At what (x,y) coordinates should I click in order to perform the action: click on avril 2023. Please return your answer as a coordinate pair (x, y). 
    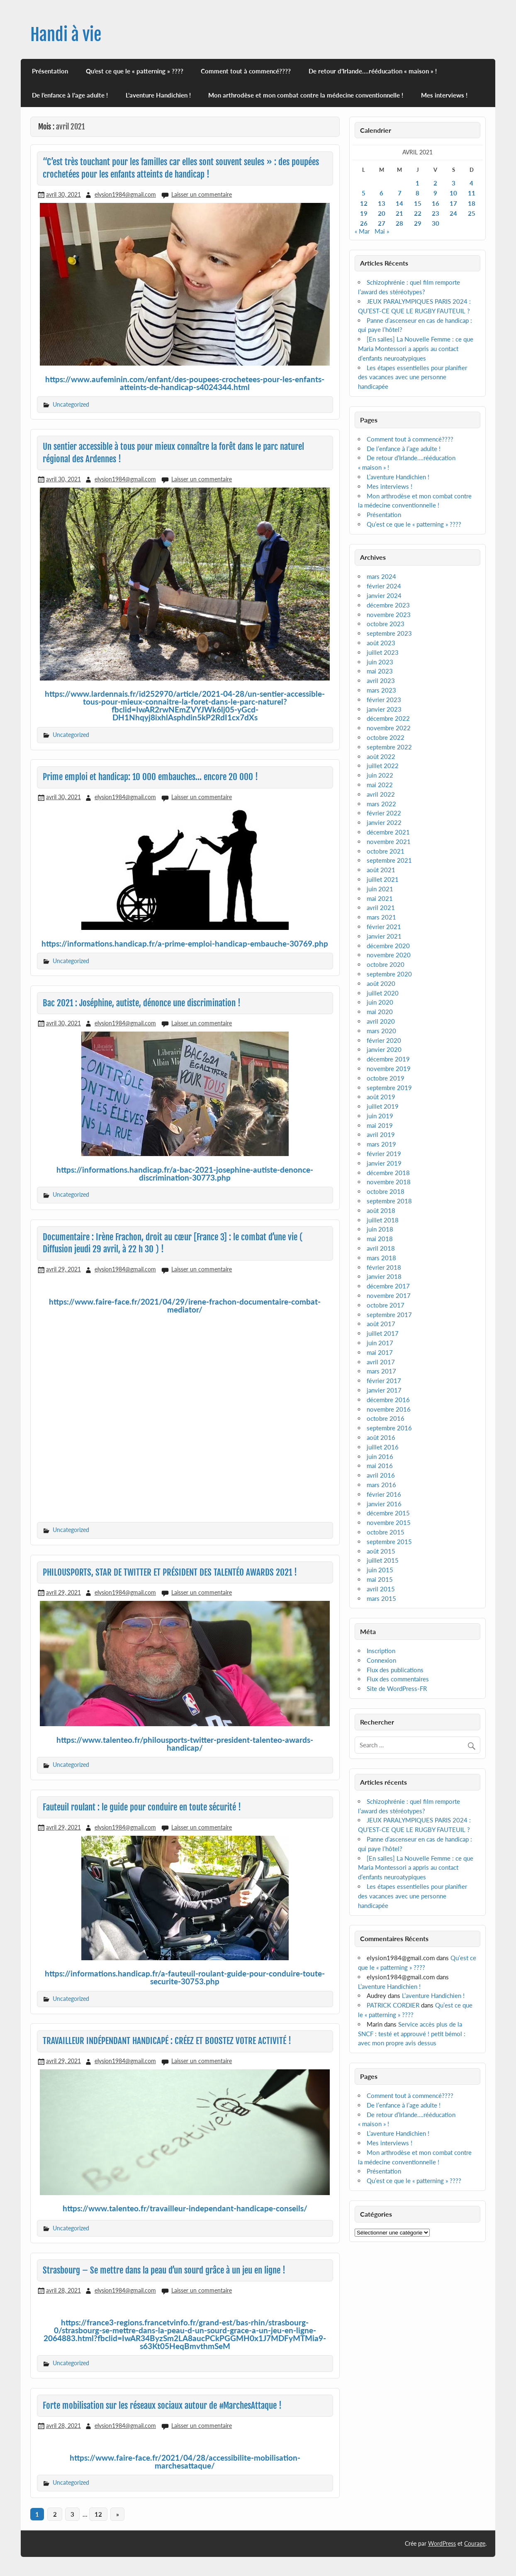
    Looking at the image, I should click on (381, 680).